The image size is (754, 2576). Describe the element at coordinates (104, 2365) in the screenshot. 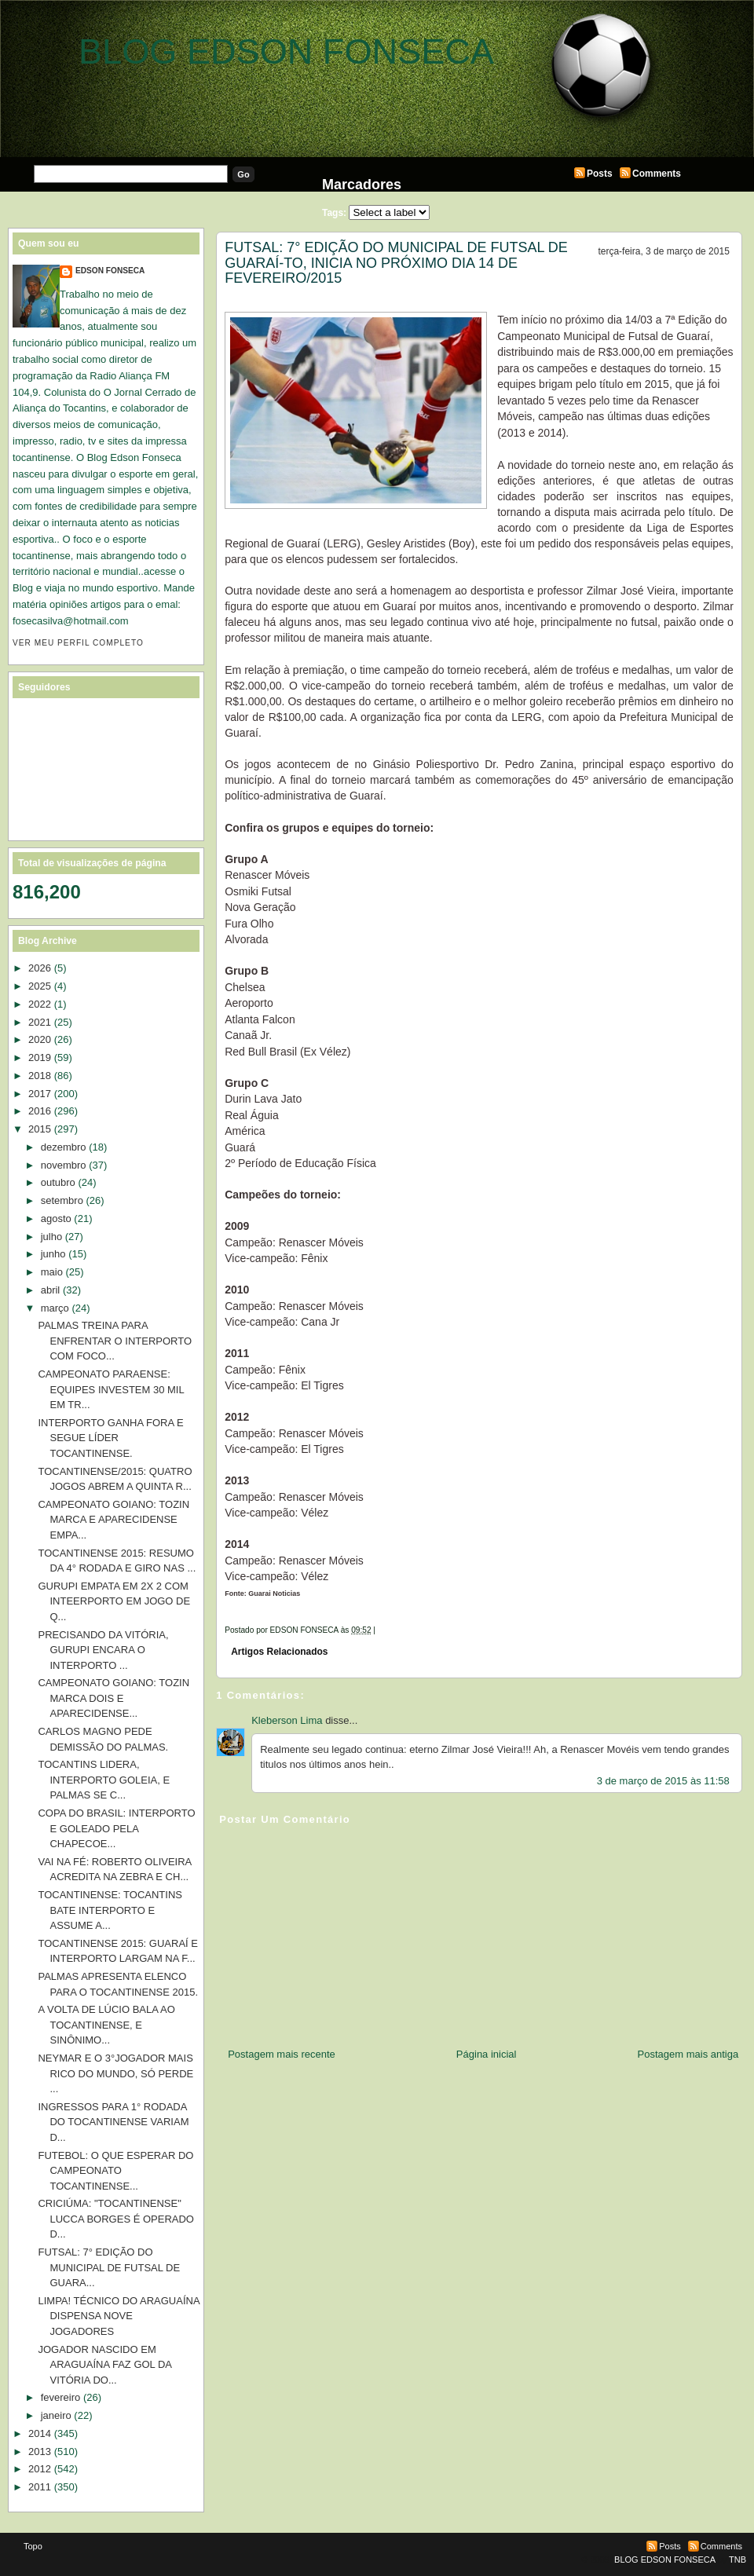

I see `JOGADOR NASCIDO EM ARAGUAÍNA FAZ GOL DA VITÓRIA DO...` at that location.